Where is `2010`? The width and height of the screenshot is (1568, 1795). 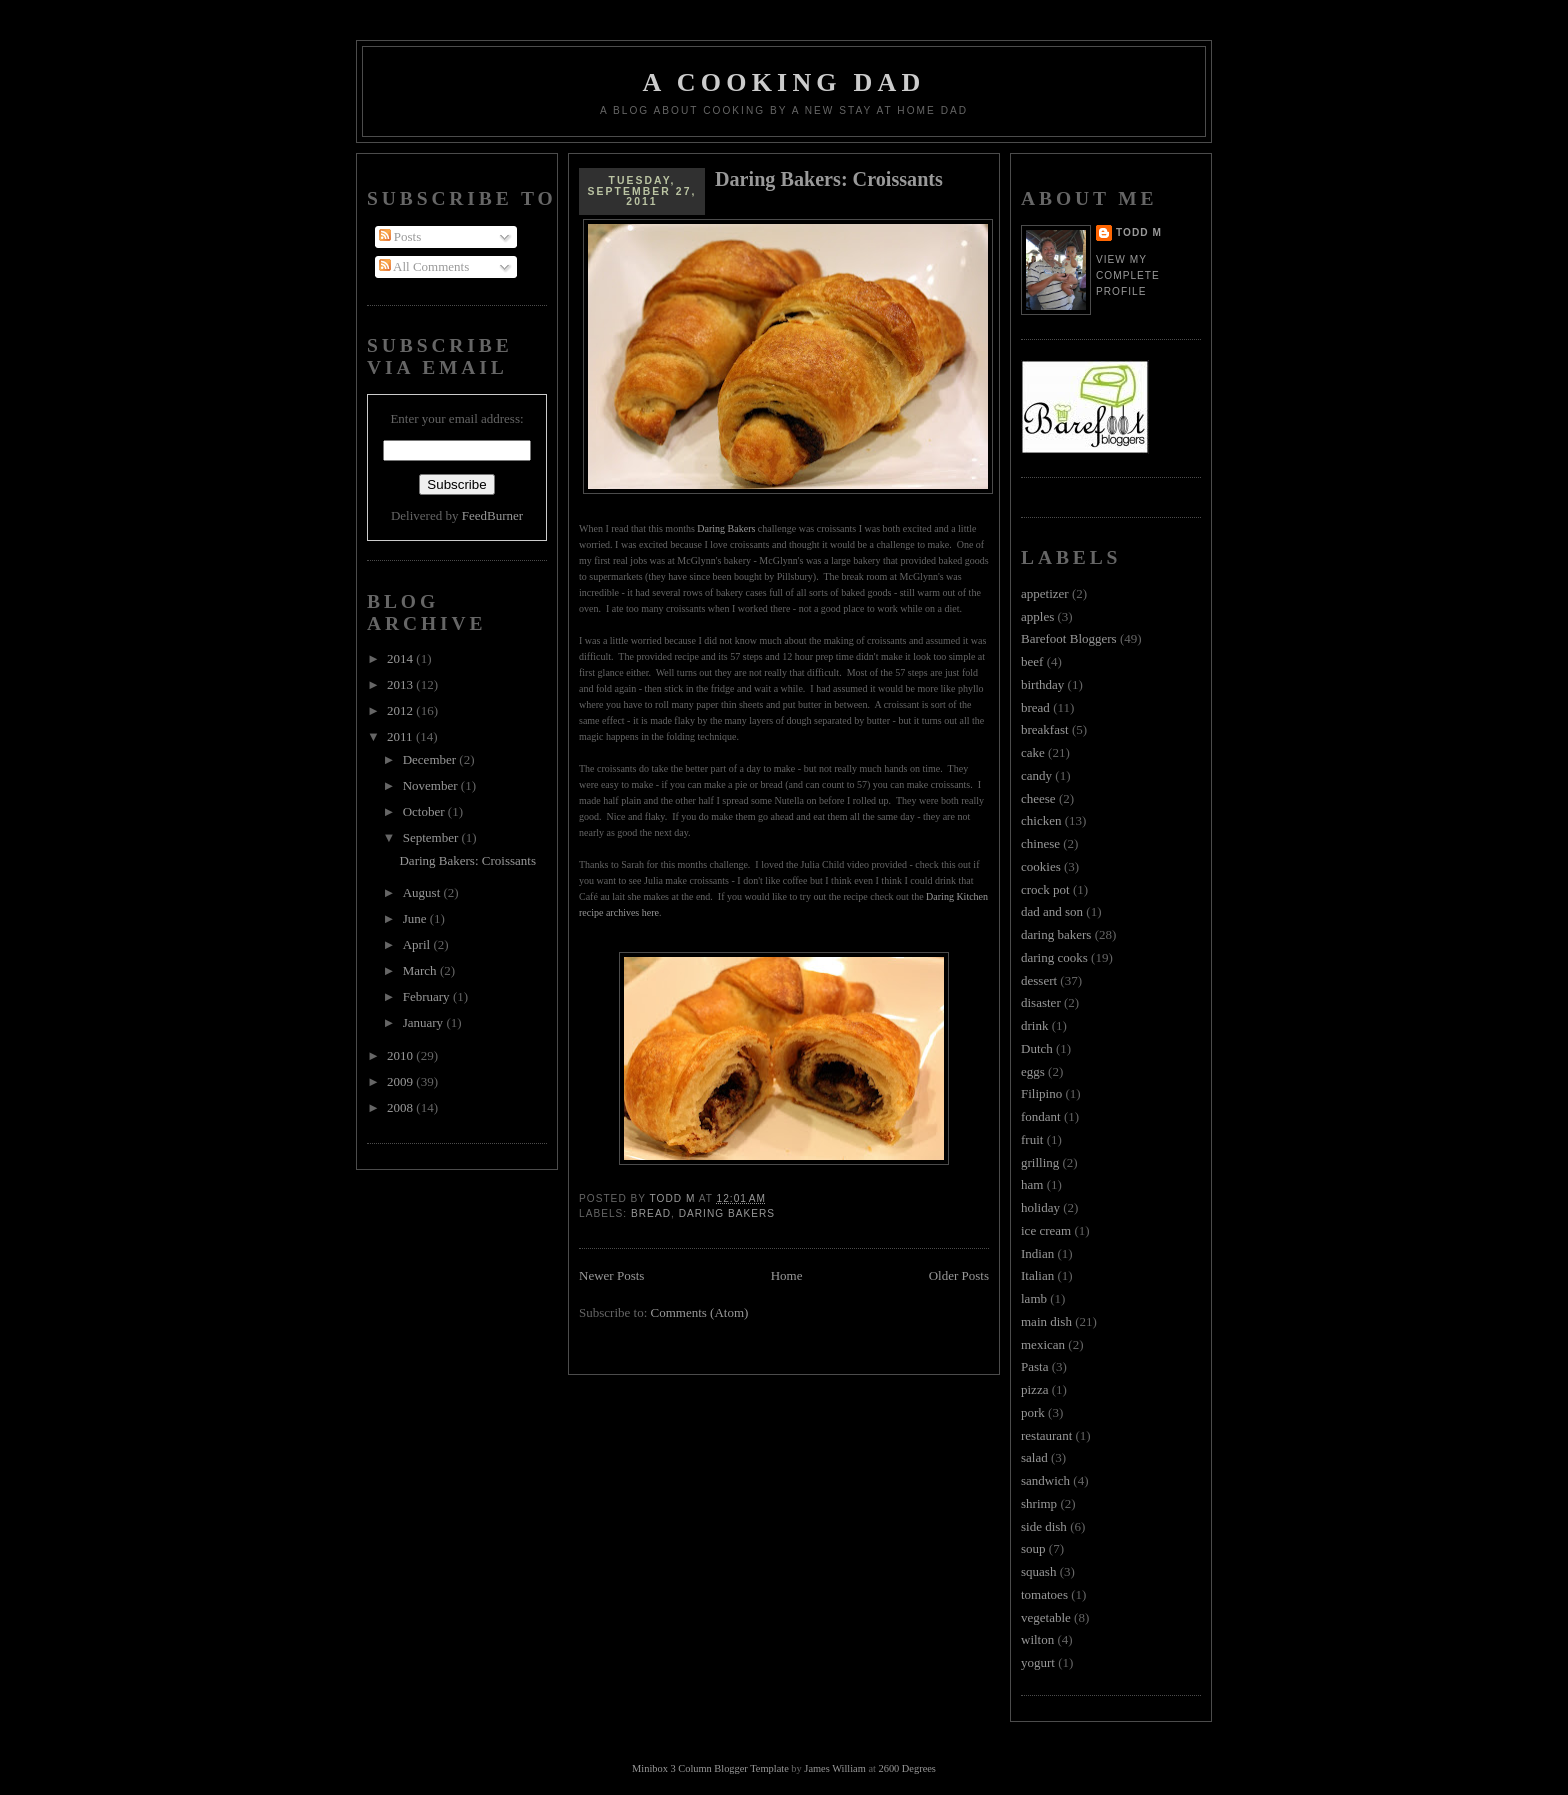
2010 is located at coordinates (401, 1055).